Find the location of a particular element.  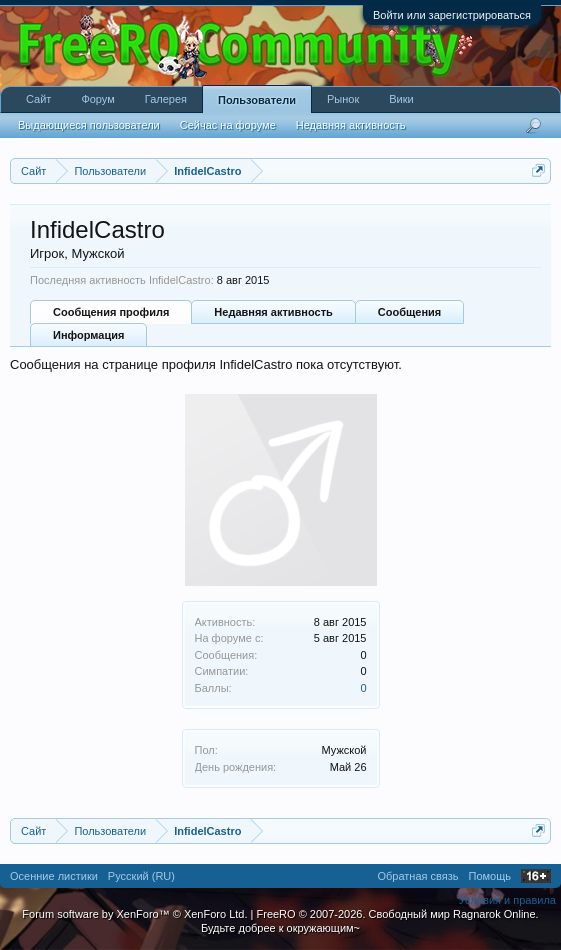

Обратная связь is located at coordinates (417, 876).